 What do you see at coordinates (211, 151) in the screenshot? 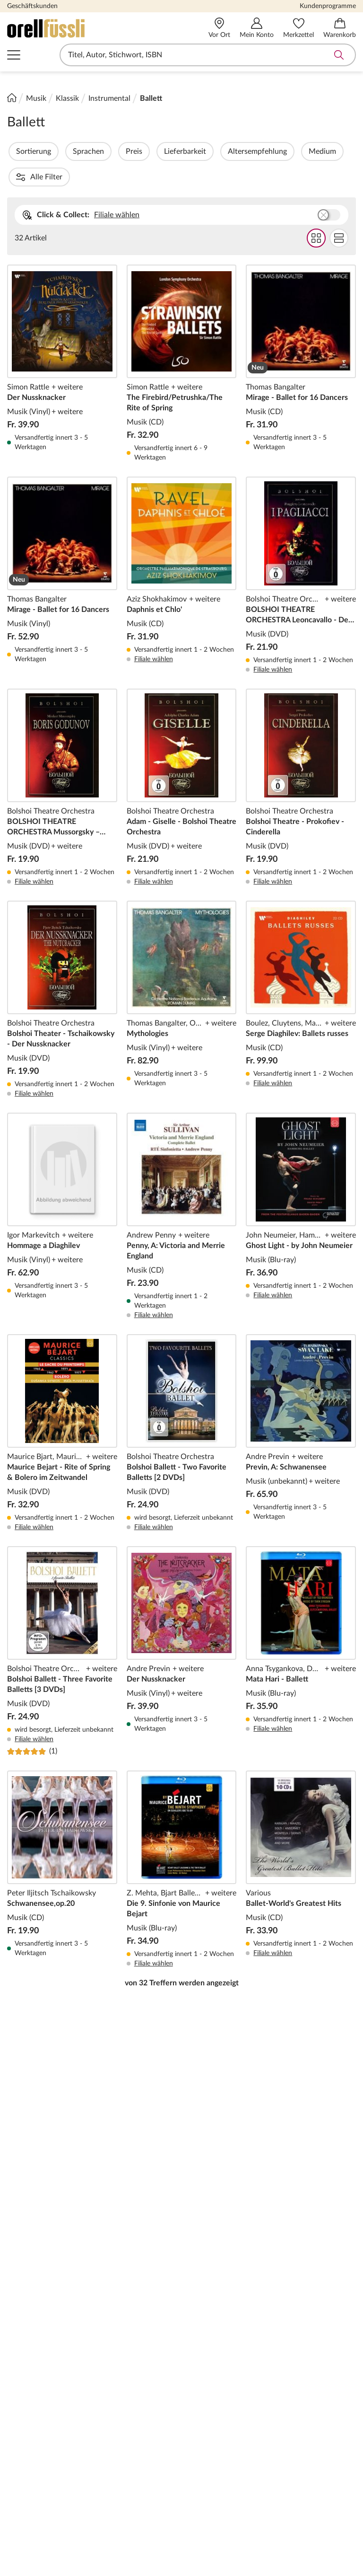
I see `Lieferbarkeit` at bounding box center [211, 151].